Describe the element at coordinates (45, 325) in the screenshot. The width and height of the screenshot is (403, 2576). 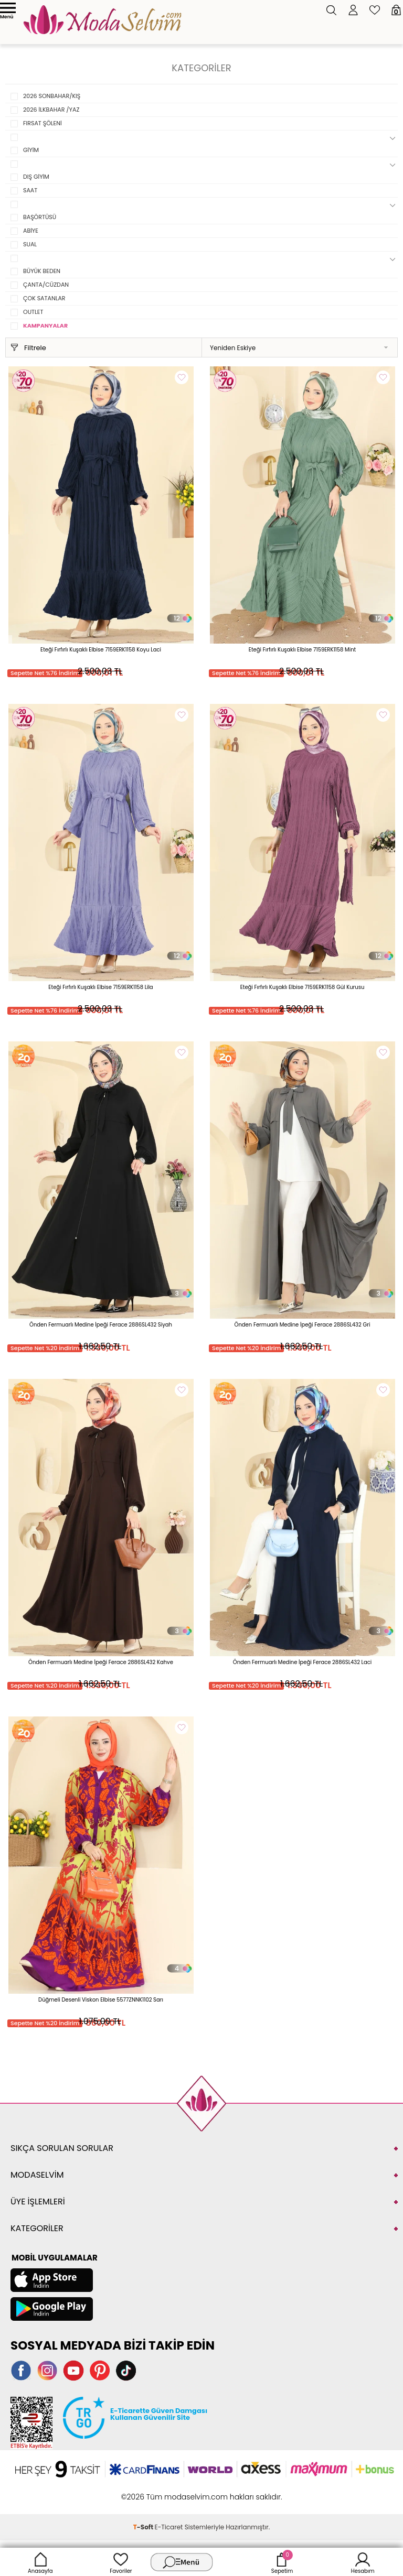
I see `KAMPANYALAR` at that location.